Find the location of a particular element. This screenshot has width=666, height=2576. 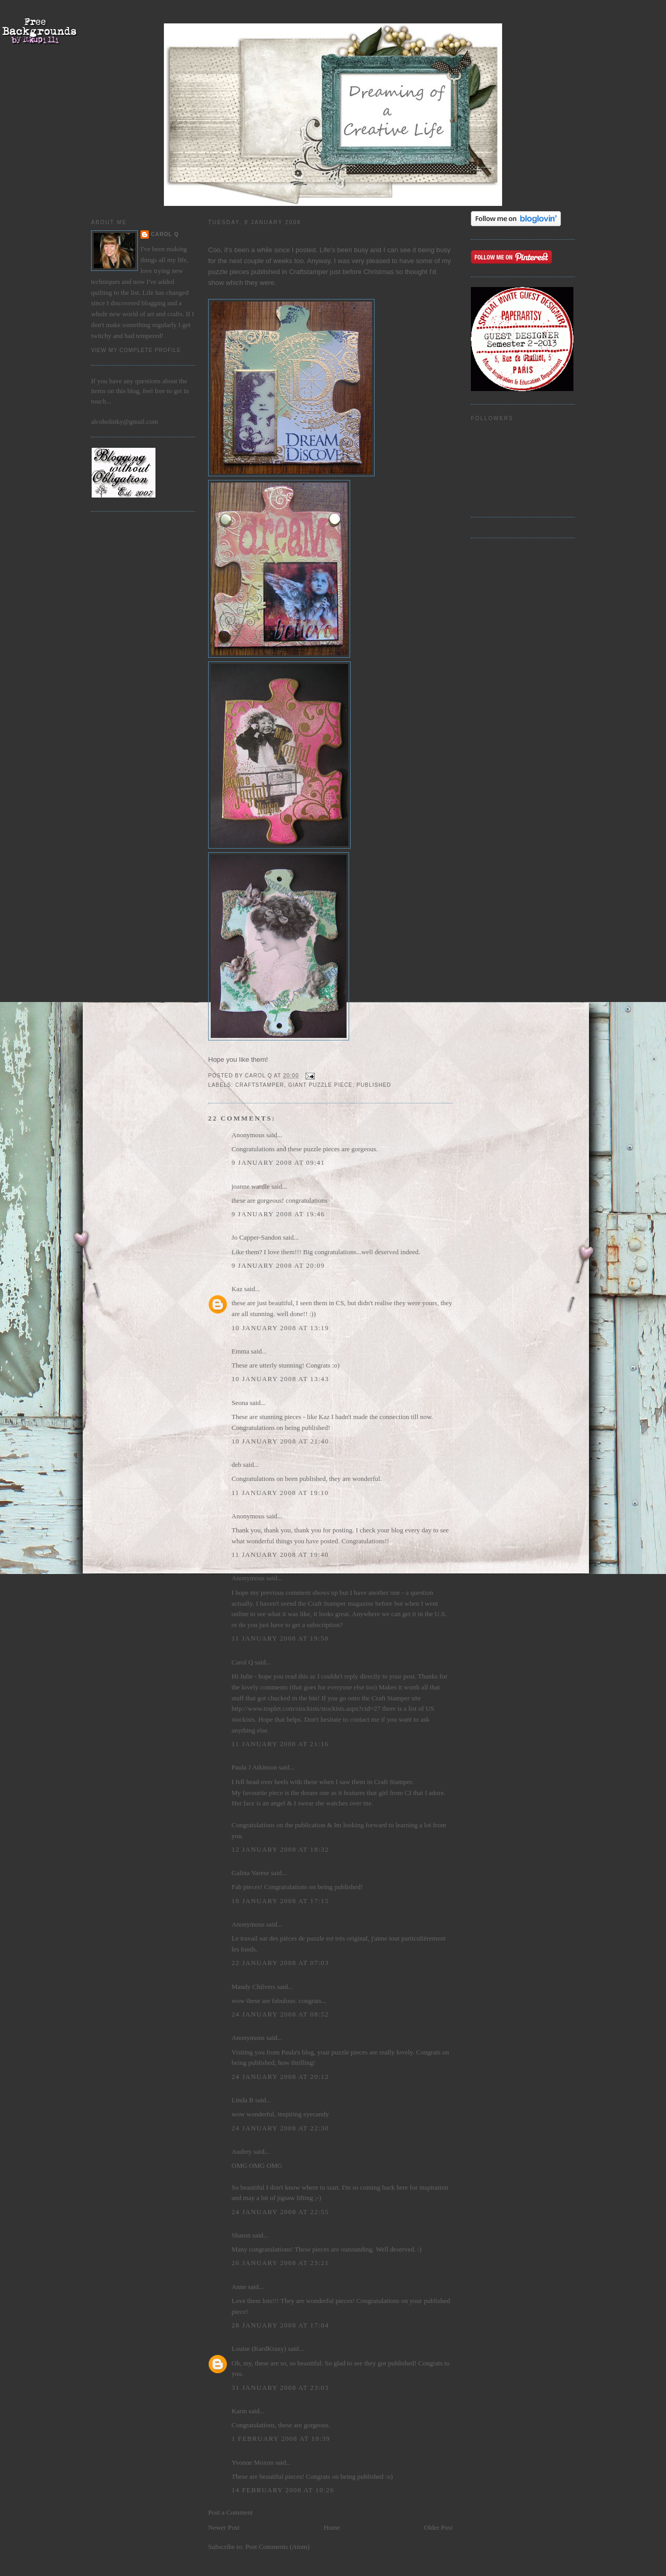

22 January 2008 at 07:03 is located at coordinates (280, 1963).